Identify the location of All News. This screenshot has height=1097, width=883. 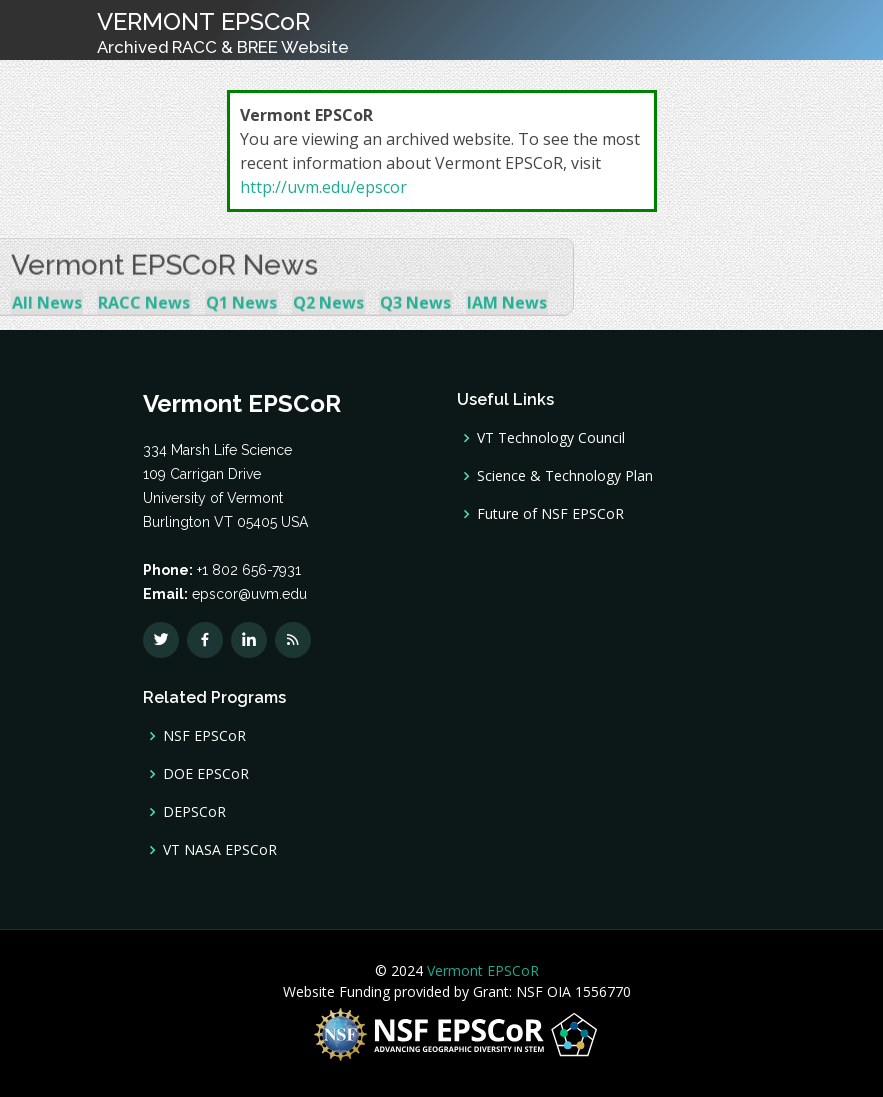
(47, 318).